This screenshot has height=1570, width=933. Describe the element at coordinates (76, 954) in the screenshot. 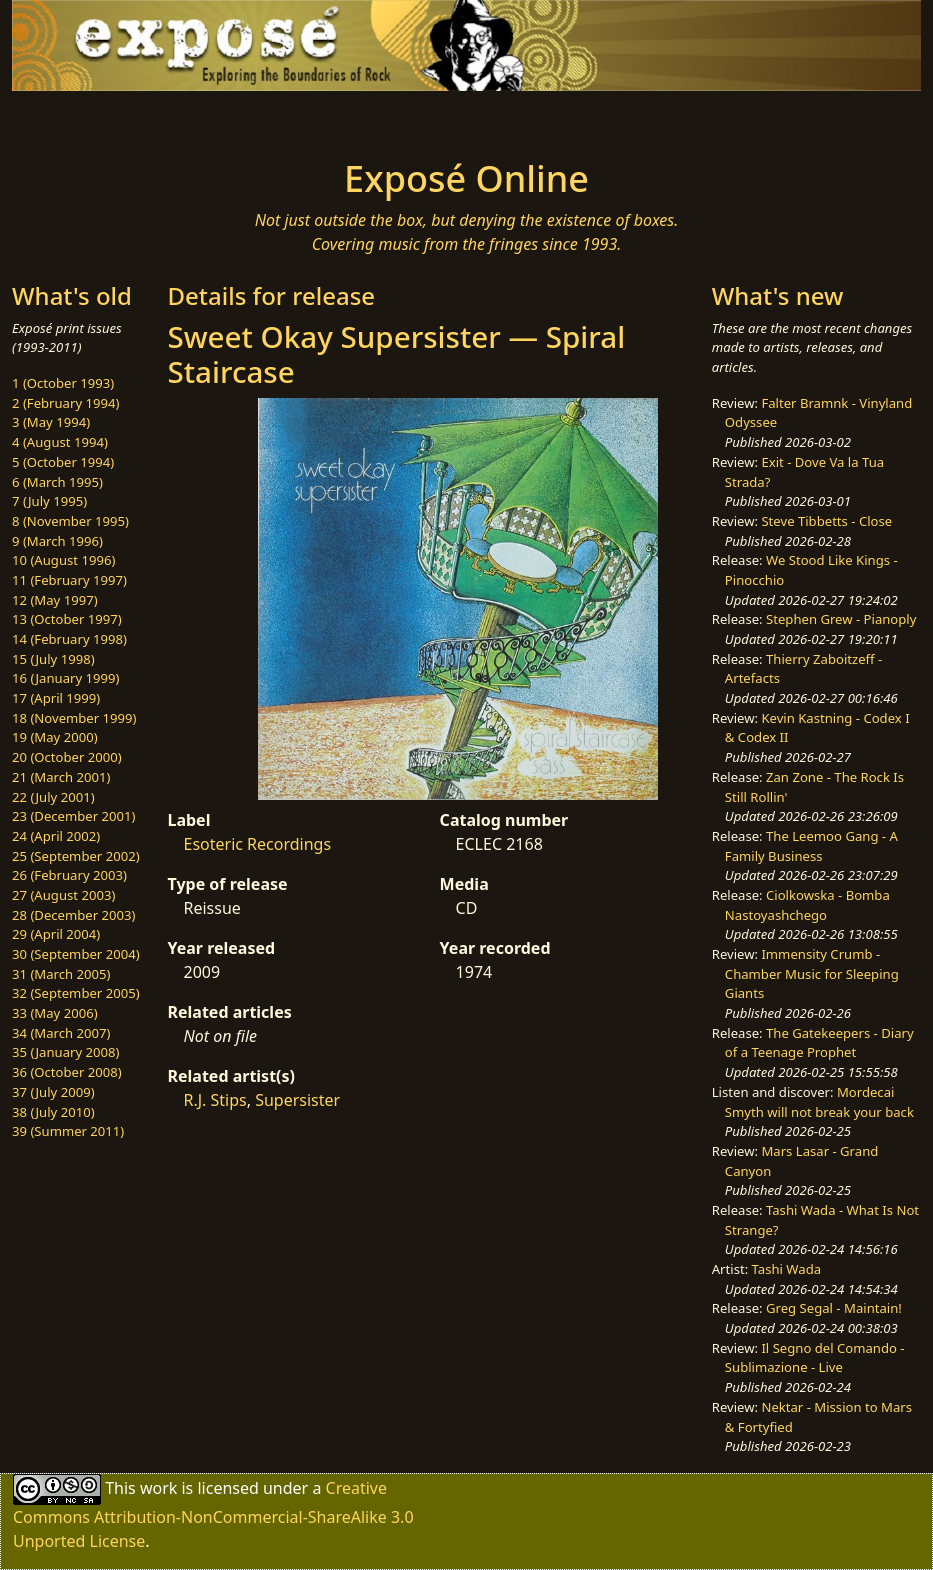

I see `30 (September 2004)` at that location.